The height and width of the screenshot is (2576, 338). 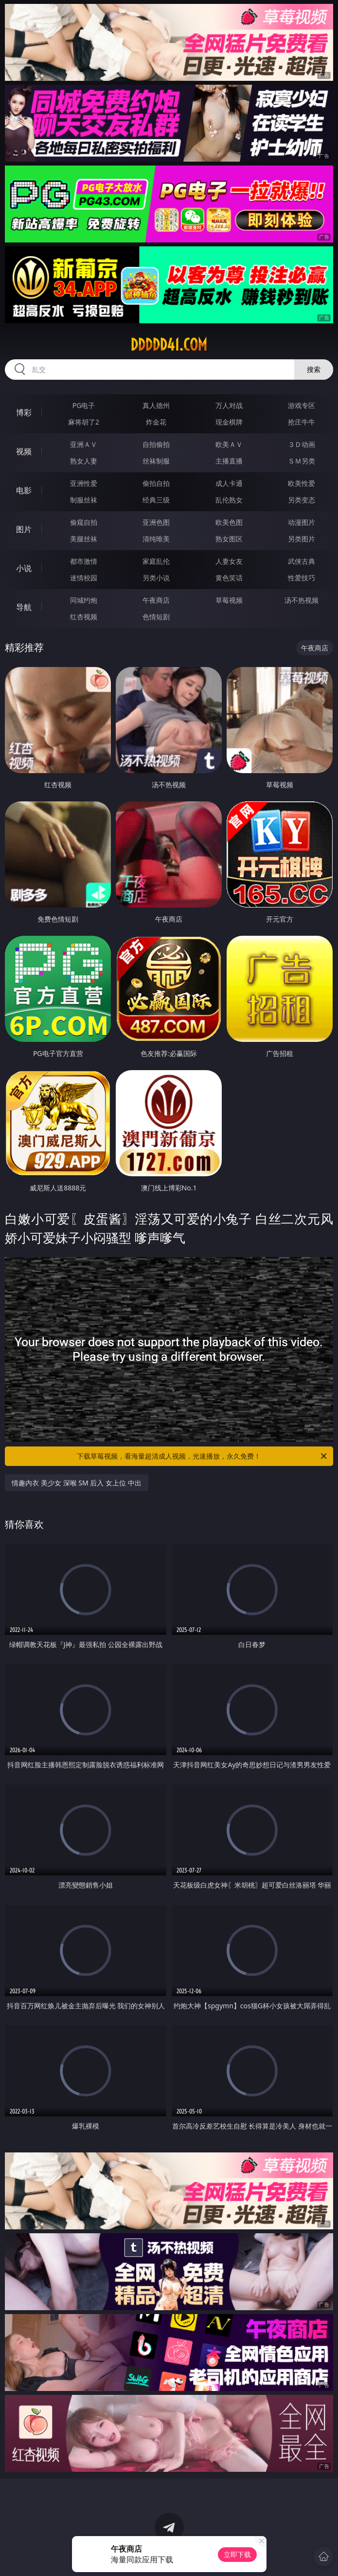 I want to click on 经典三级, so click(x=156, y=499).